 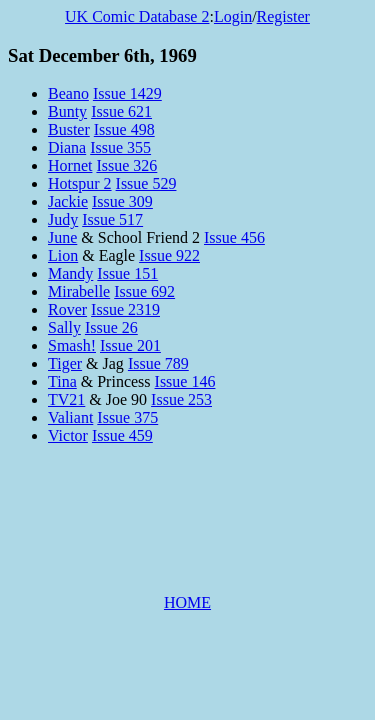 What do you see at coordinates (79, 291) in the screenshot?
I see `Mirabelle` at bounding box center [79, 291].